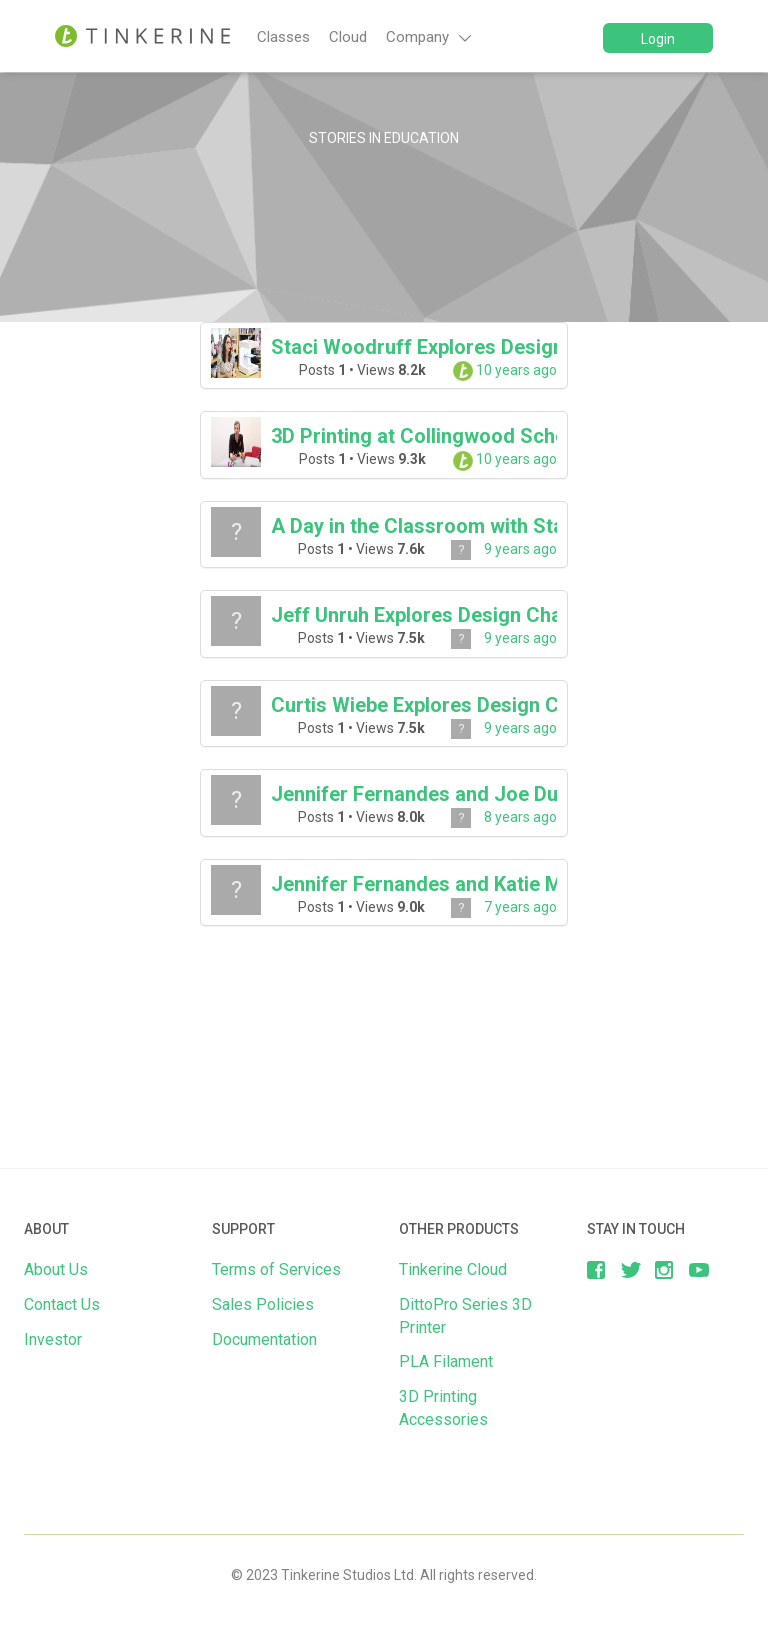 The height and width of the screenshot is (1637, 768). What do you see at coordinates (263, 1304) in the screenshot?
I see `Sales Policies` at bounding box center [263, 1304].